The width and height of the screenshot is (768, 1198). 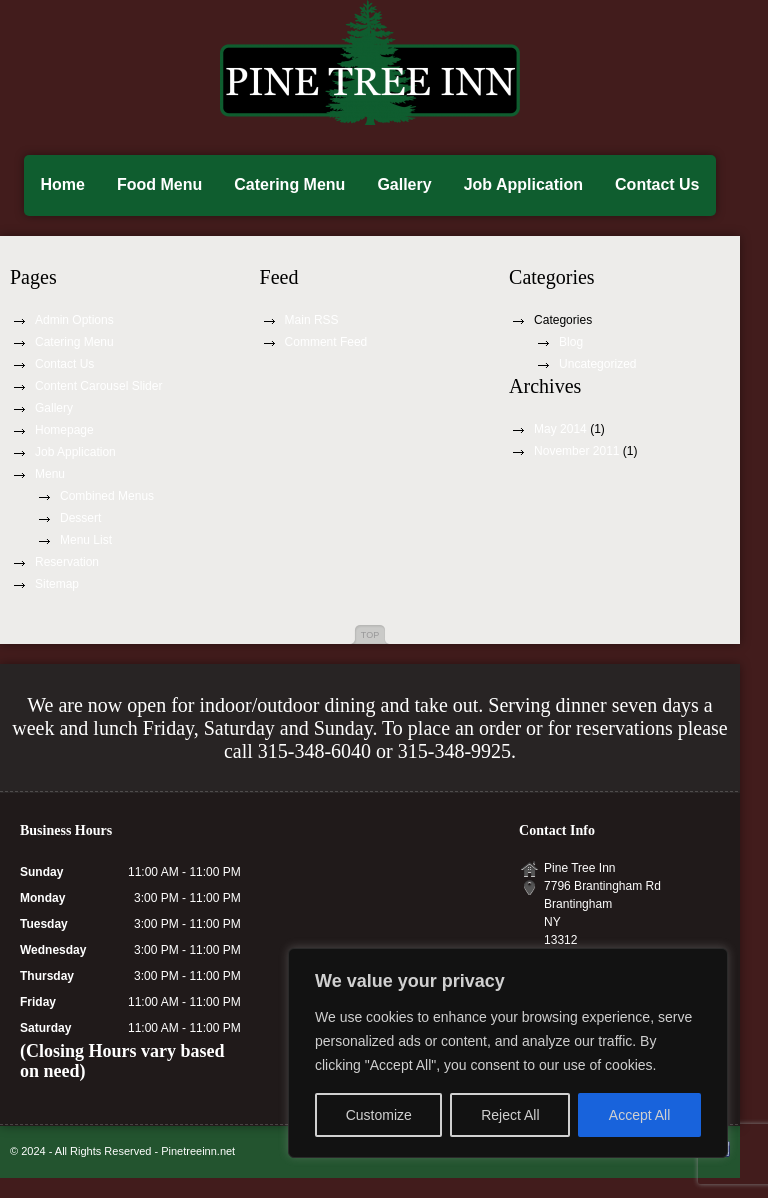 What do you see at coordinates (657, 184) in the screenshot?
I see `Contact Us` at bounding box center [657, 184].